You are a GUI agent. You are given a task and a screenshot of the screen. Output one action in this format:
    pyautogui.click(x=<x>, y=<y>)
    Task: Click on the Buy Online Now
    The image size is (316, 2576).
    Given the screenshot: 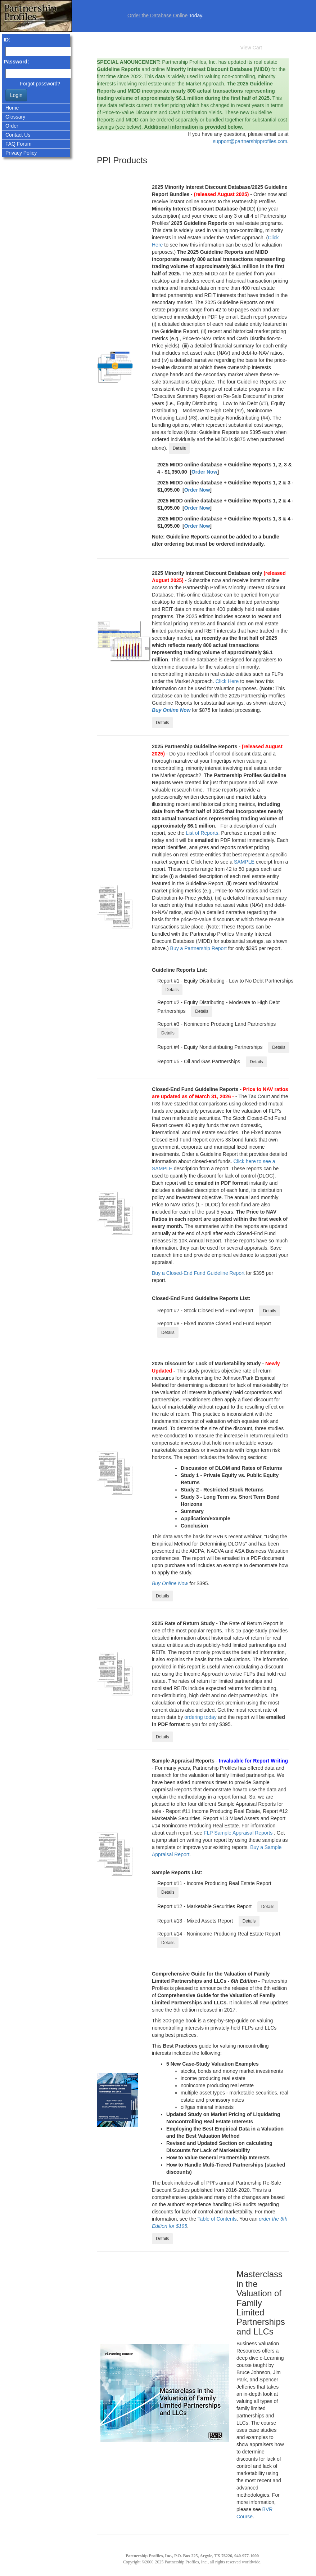 What is the action you would take?
    pyautogui.click(x=171, y=710)
    